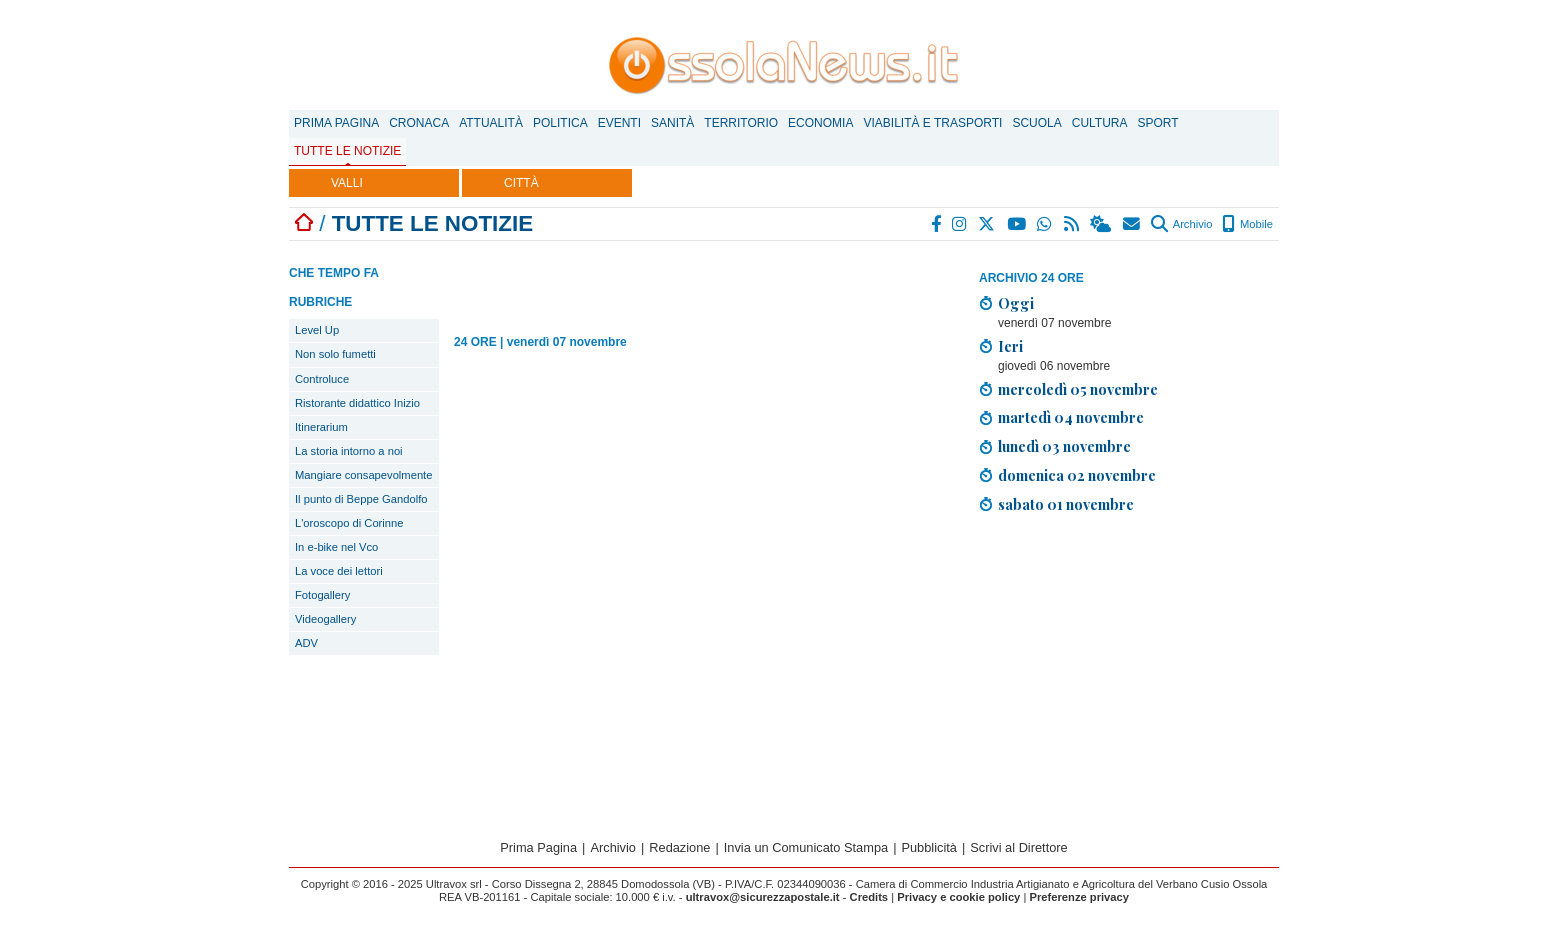 The image size is (1568, 949). Describe the element at coordinates (521, 183) in the screenshot. I see `CITTÀ` at that location.